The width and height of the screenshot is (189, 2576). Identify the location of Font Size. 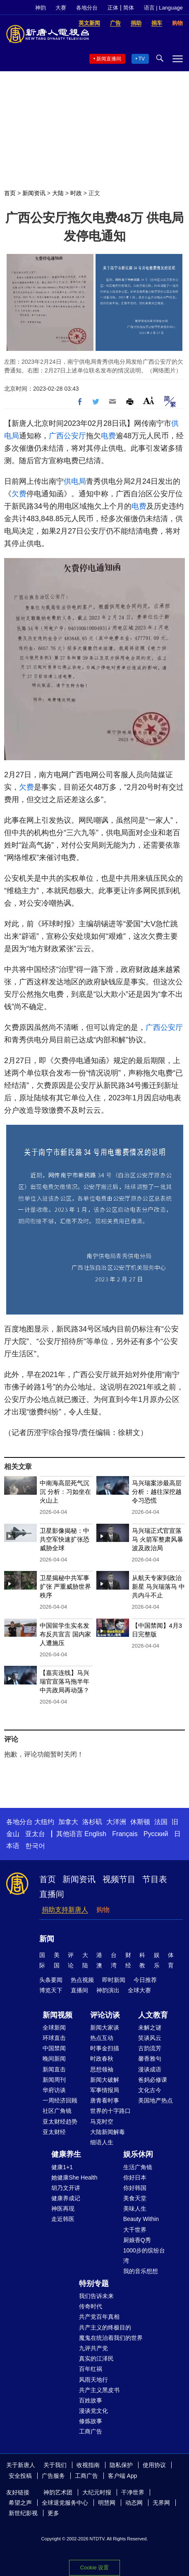
(149, 400).